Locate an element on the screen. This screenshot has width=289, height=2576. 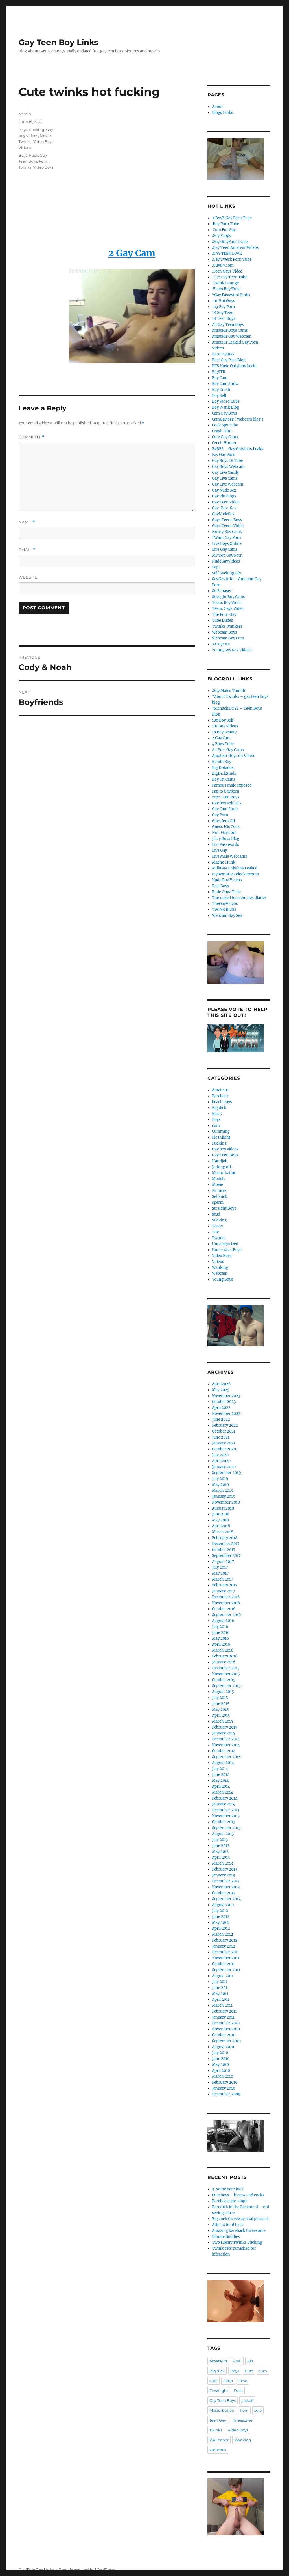
4 Boys Tube is located at coordinates (223, 744).